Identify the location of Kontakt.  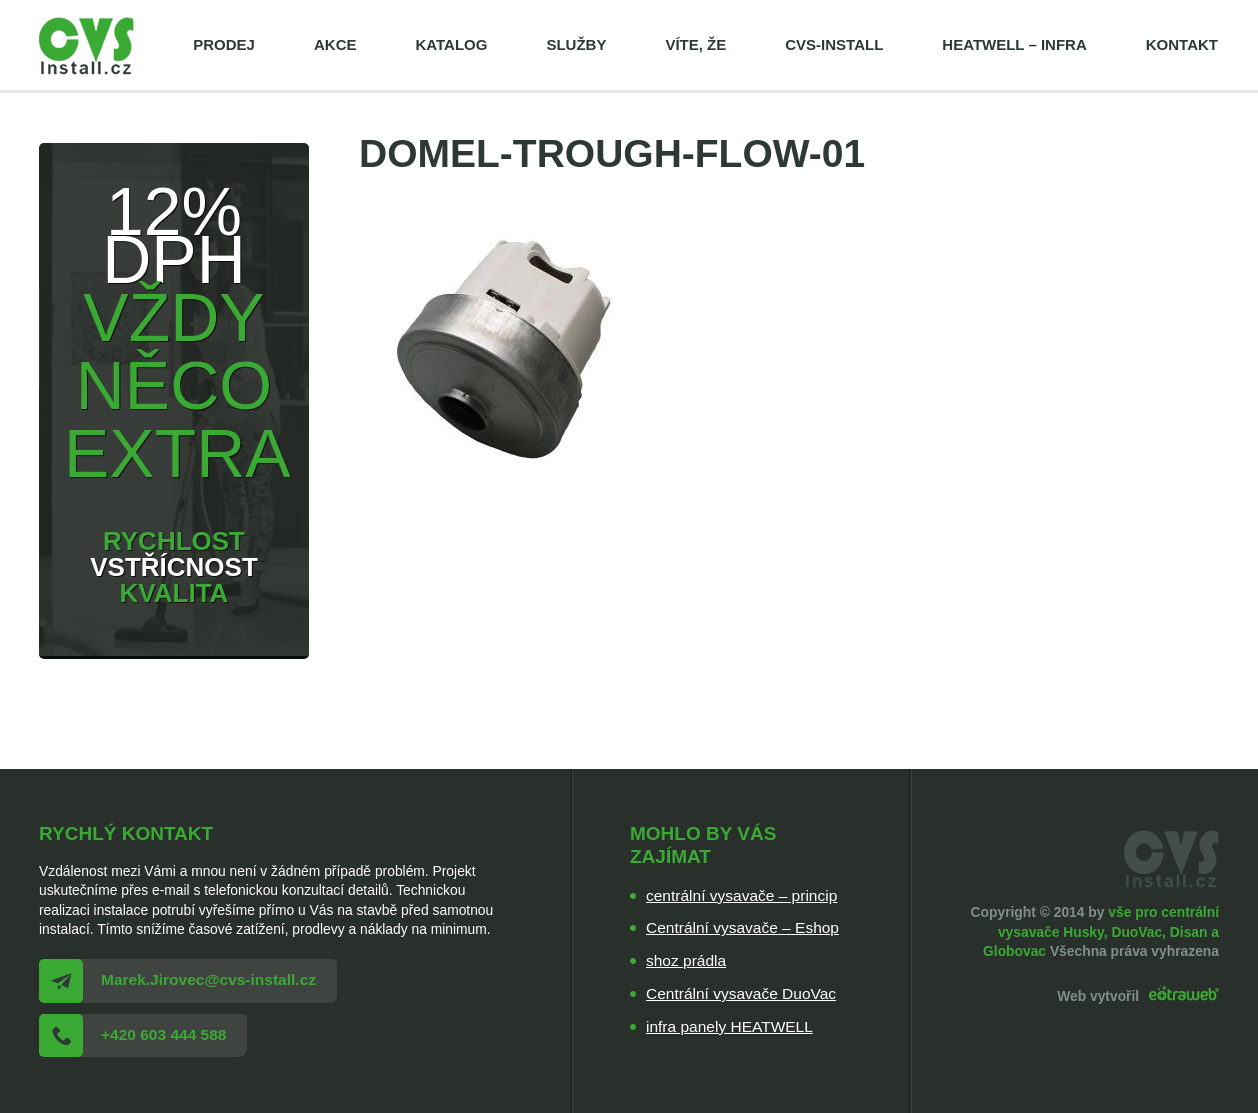
(1182, 44).